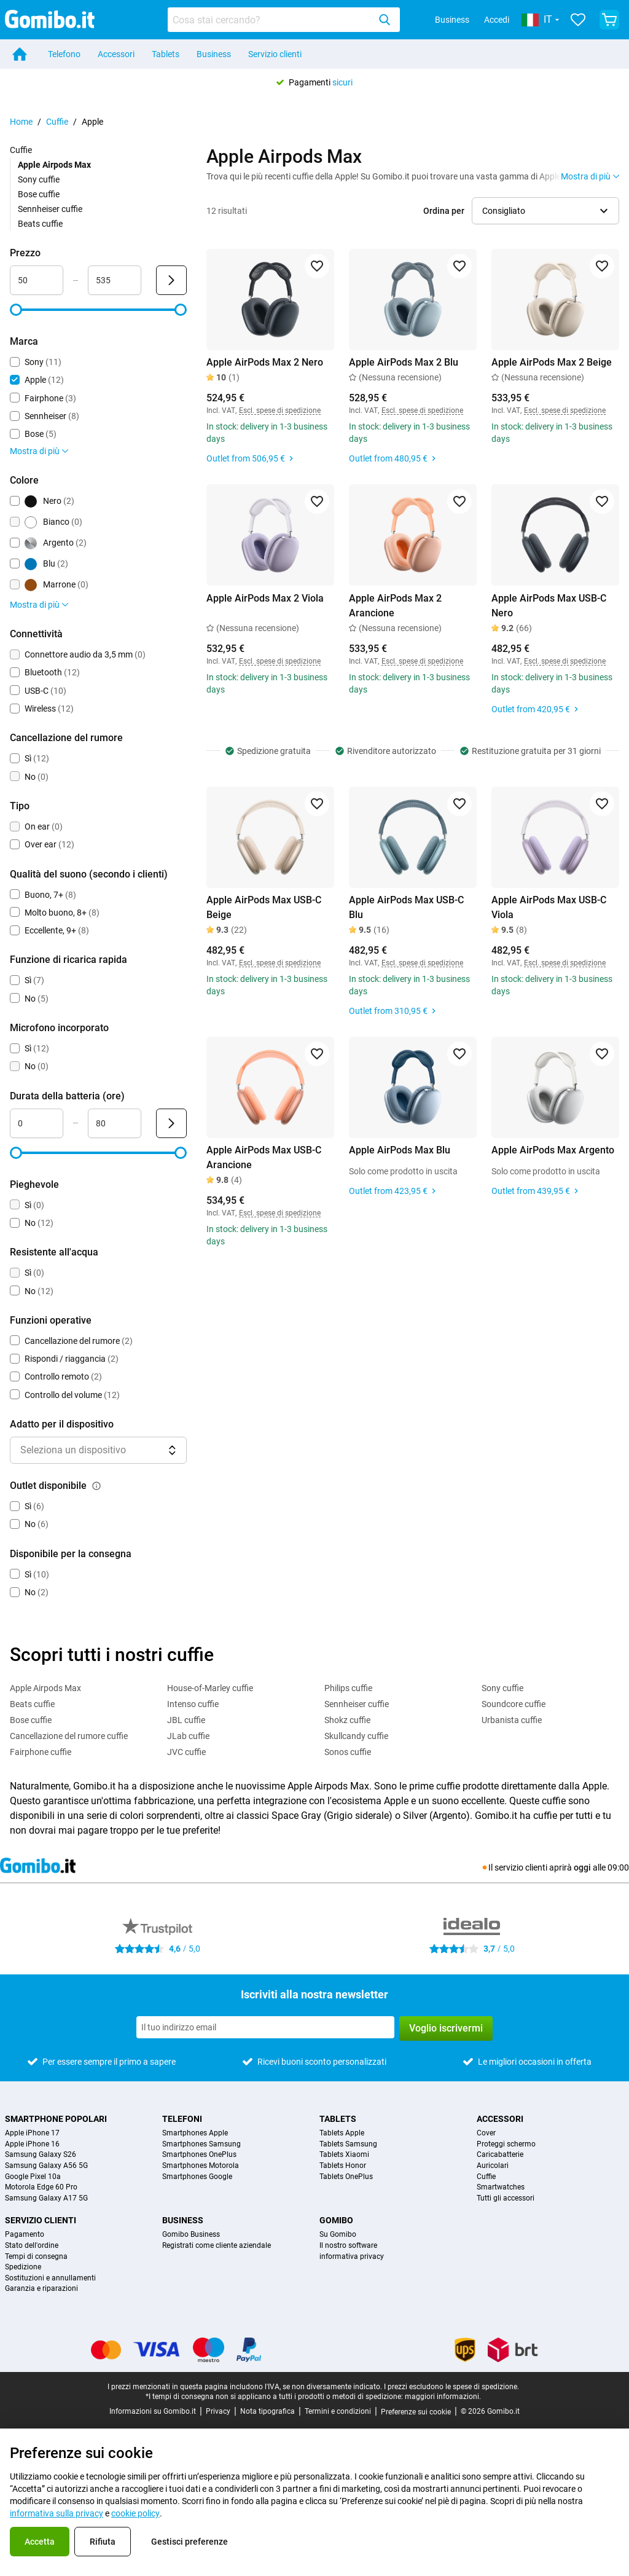 This screenshot has height=2576, width=629. Describe the element at coordinates (171, 280) in the screenshot. I see `[Invia Prezzo]` at that location.